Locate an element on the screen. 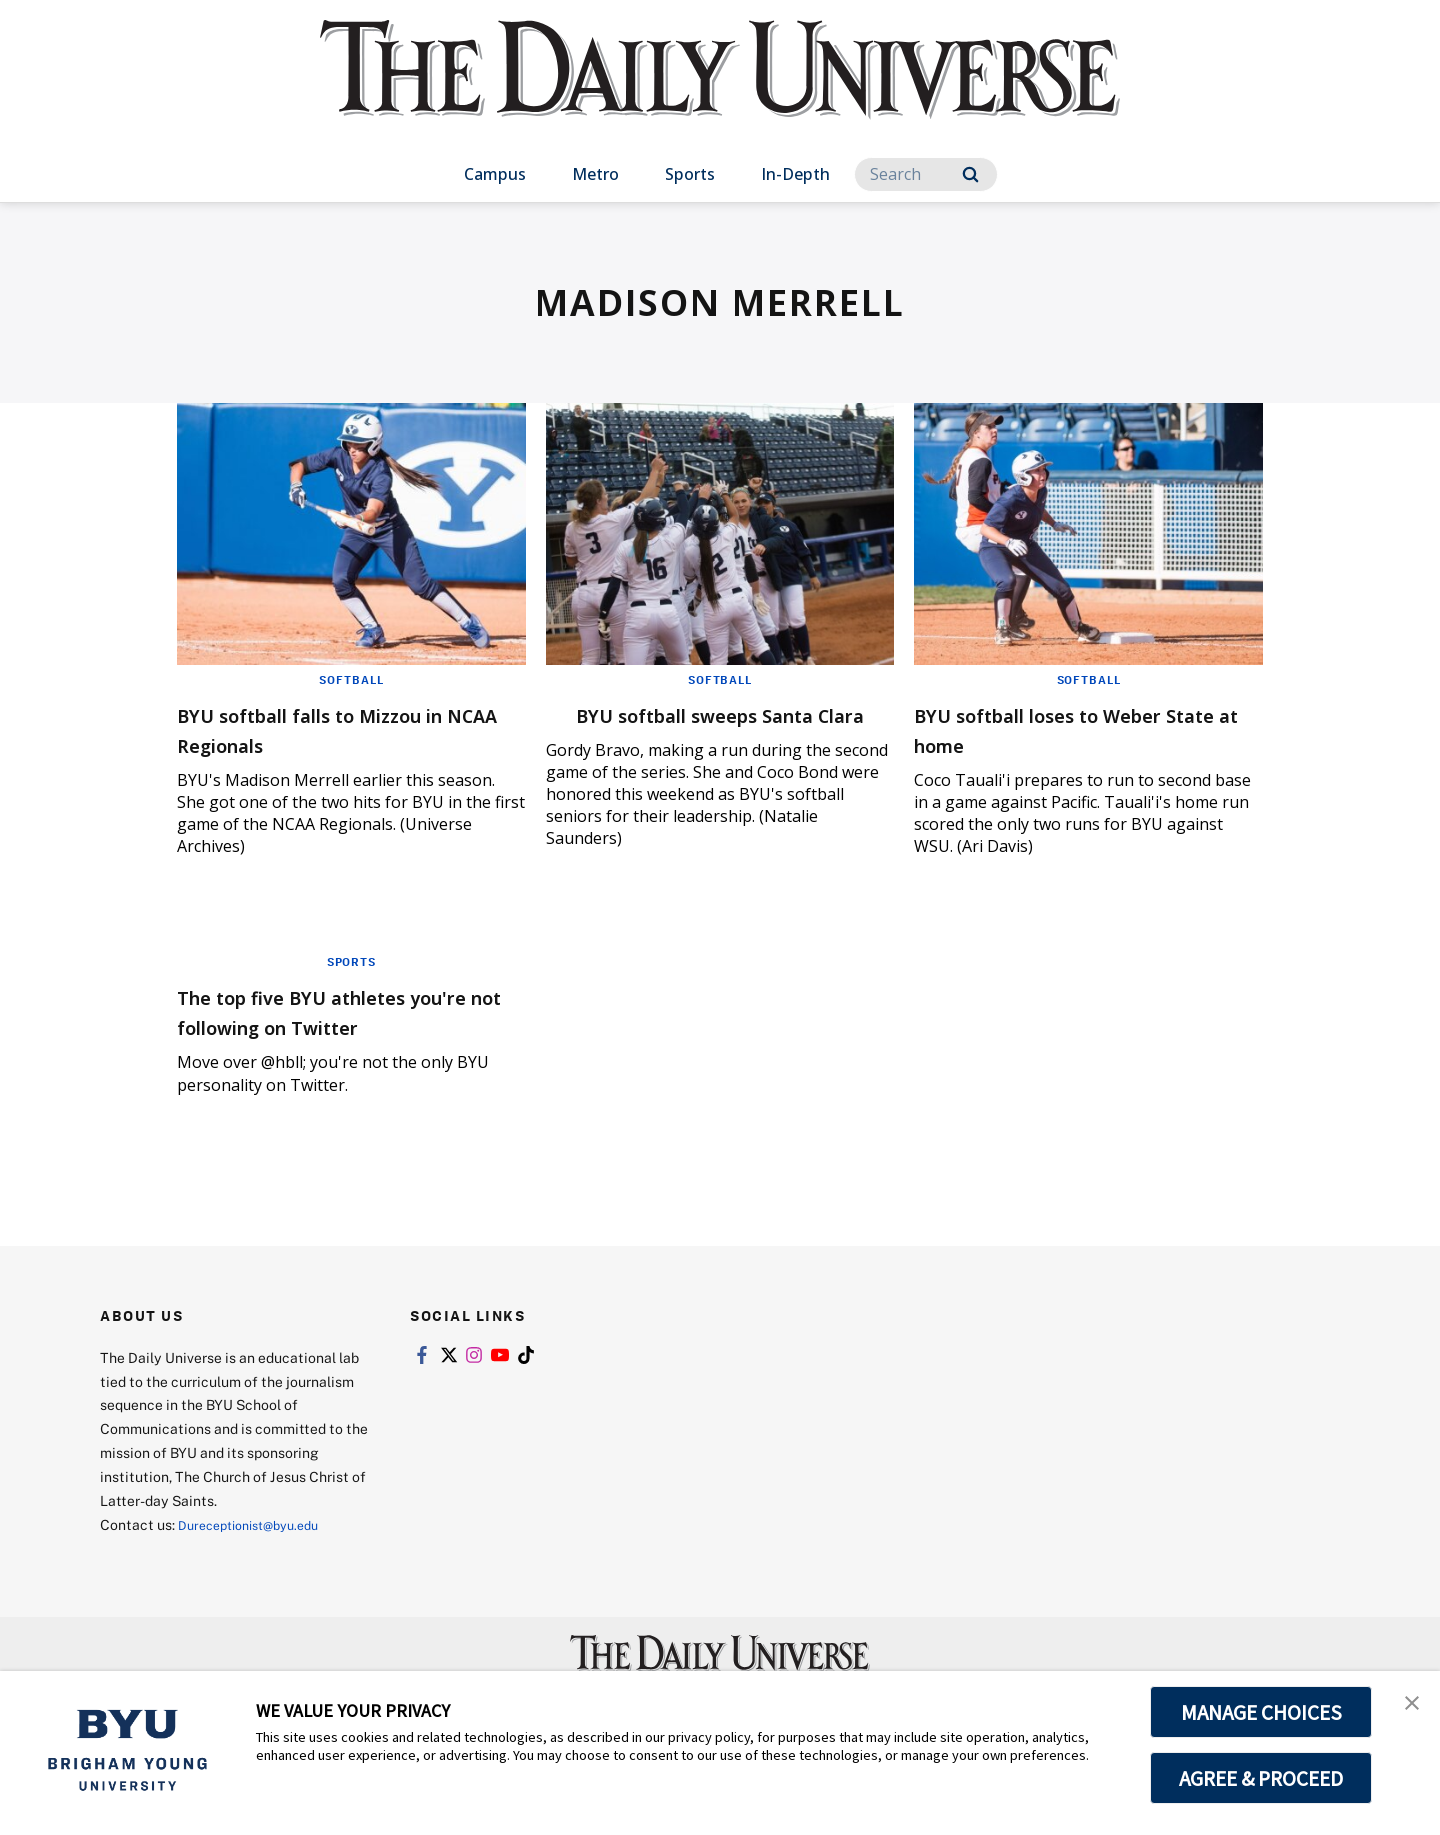 This screenshot has width=1440, height=1835. Metro is located at coordinates (595, 174).